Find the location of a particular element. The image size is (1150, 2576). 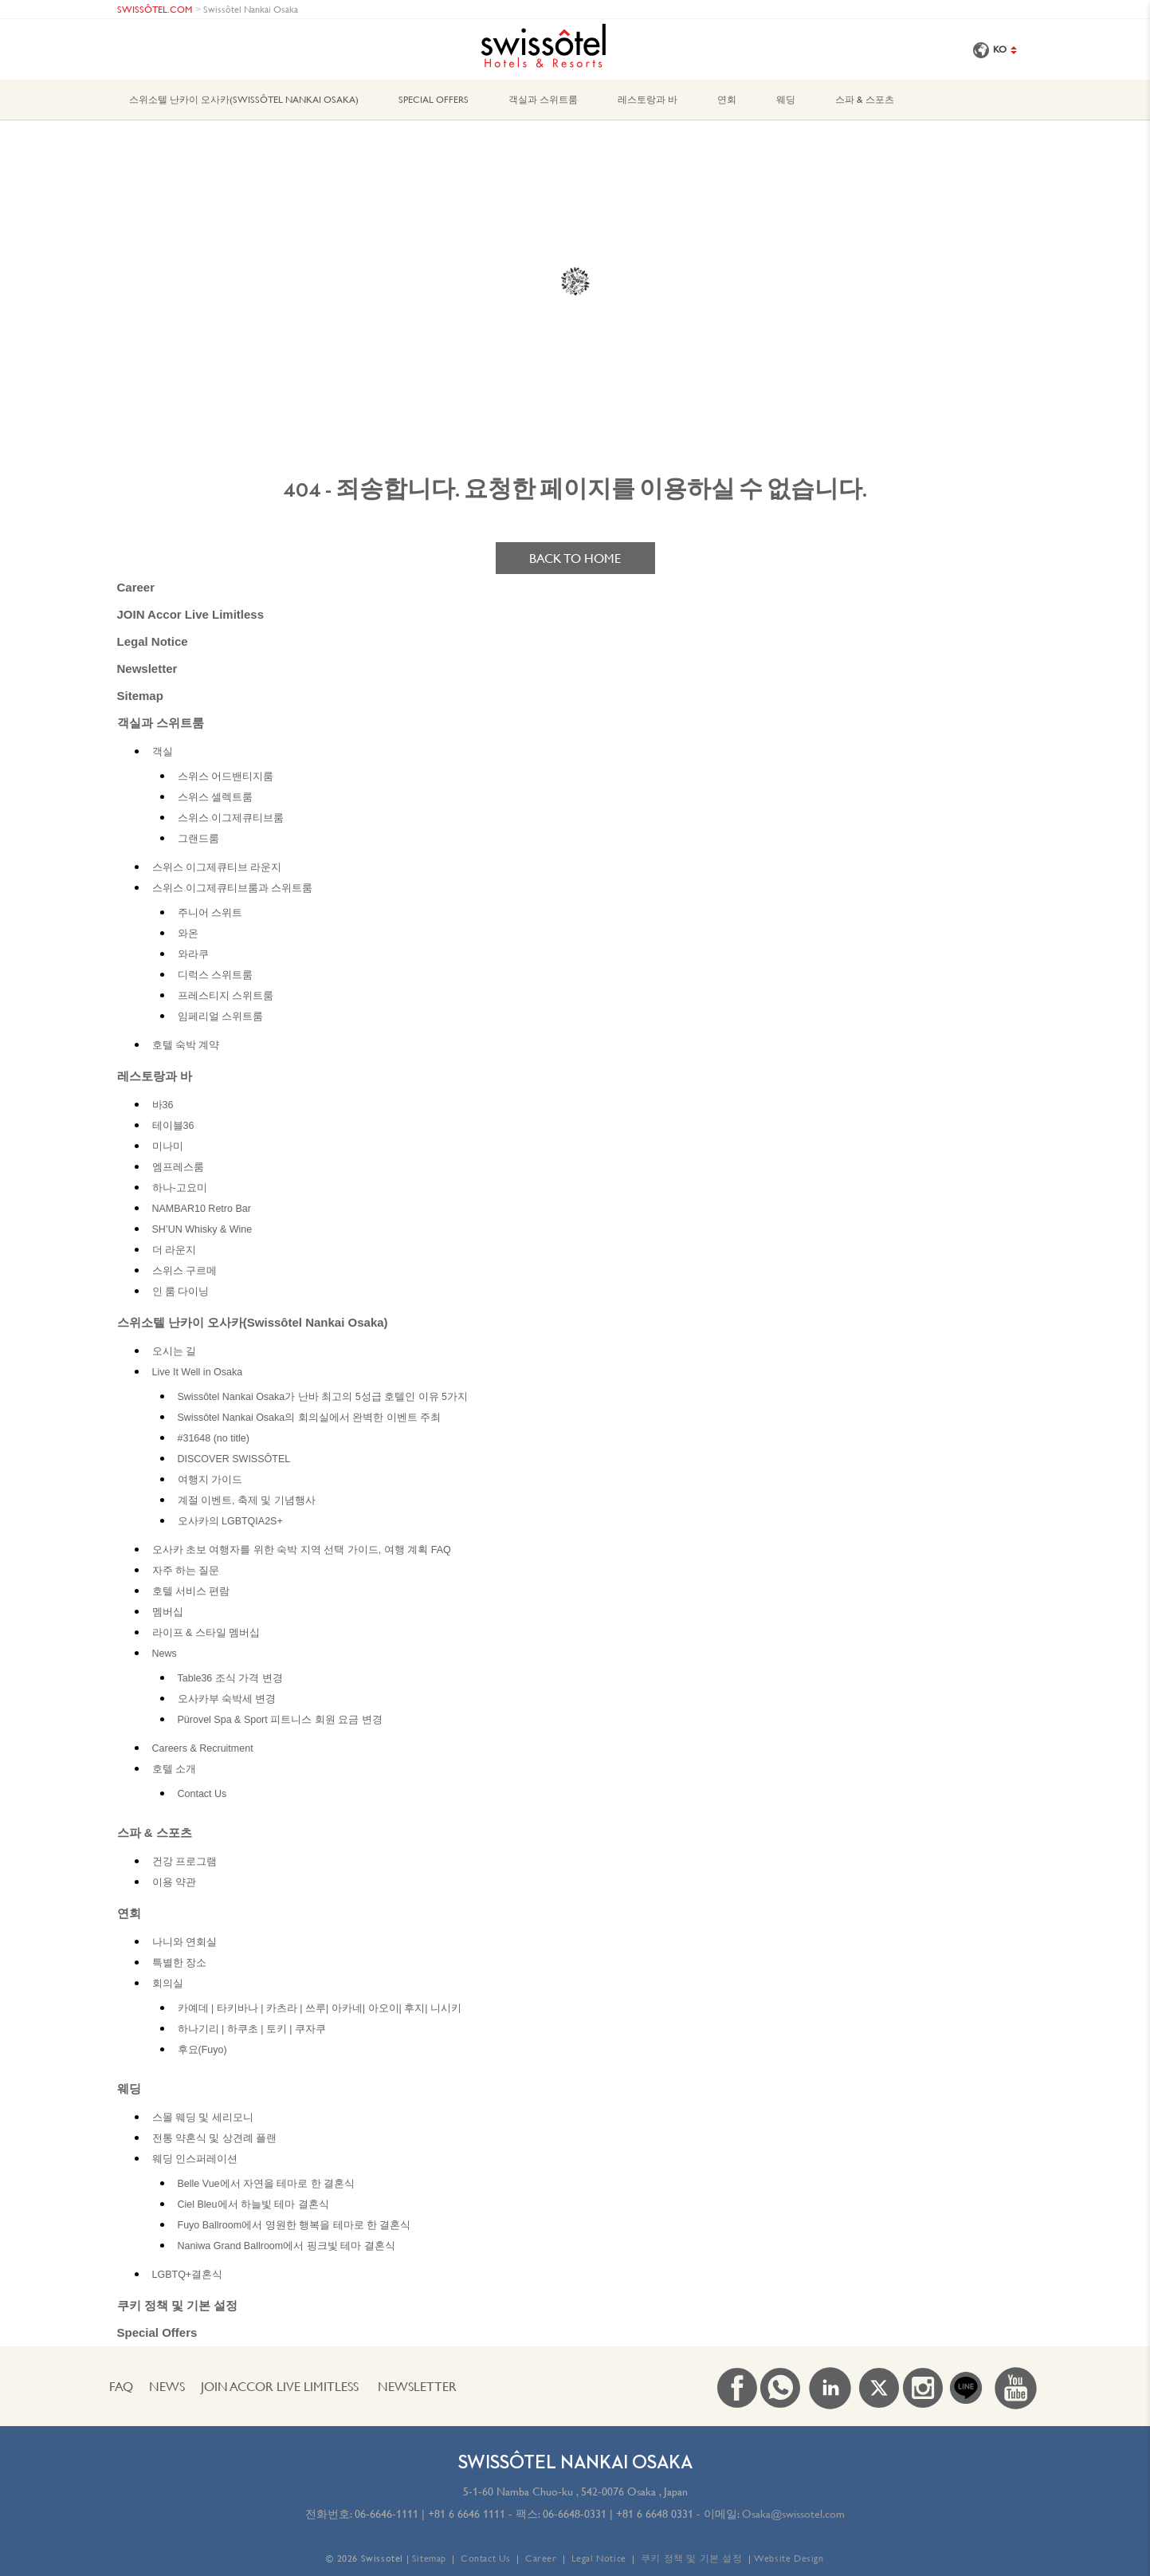

Fuyo Ballroom에서 영원한 행복을 테마로 한 결혼식 is located at coordinates (294, 2225).